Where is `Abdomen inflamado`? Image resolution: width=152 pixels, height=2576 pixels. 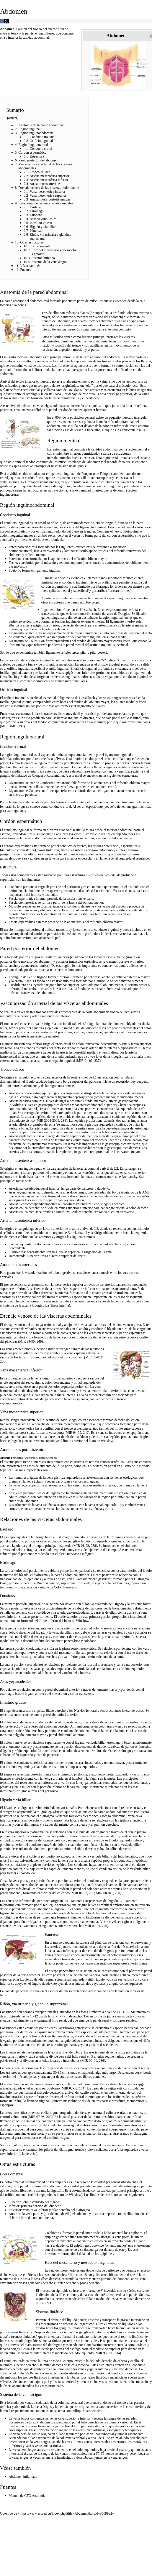 Abdomen inflamado is located at coordinates (23, 2476).